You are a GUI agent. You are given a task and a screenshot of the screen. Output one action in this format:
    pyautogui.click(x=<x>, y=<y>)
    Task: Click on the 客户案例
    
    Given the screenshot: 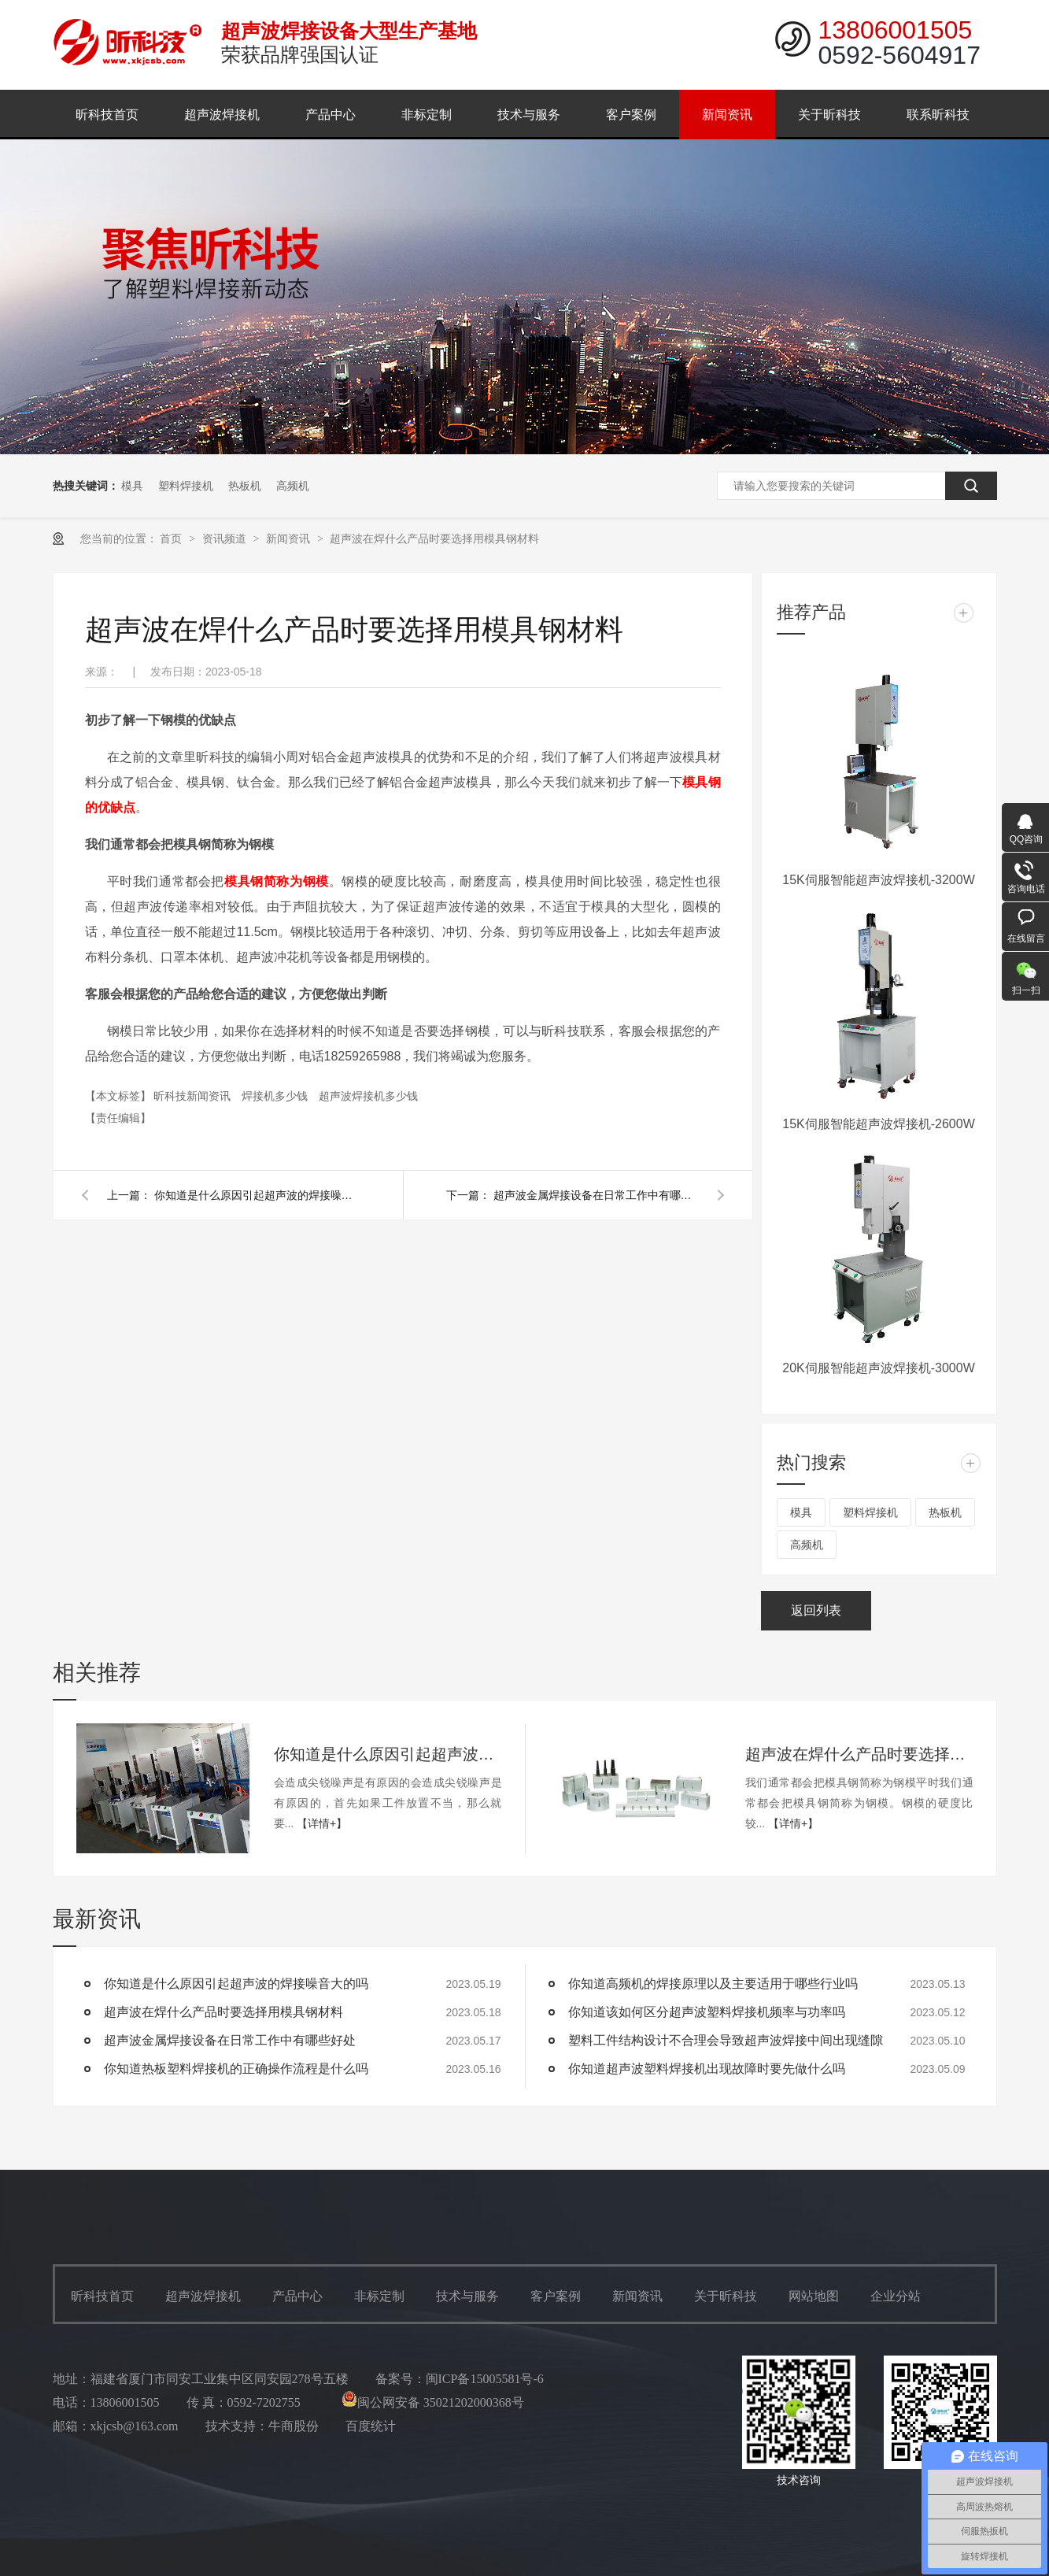 What is the action you would take?
    pyautogui.click(x=631, y=114)
    